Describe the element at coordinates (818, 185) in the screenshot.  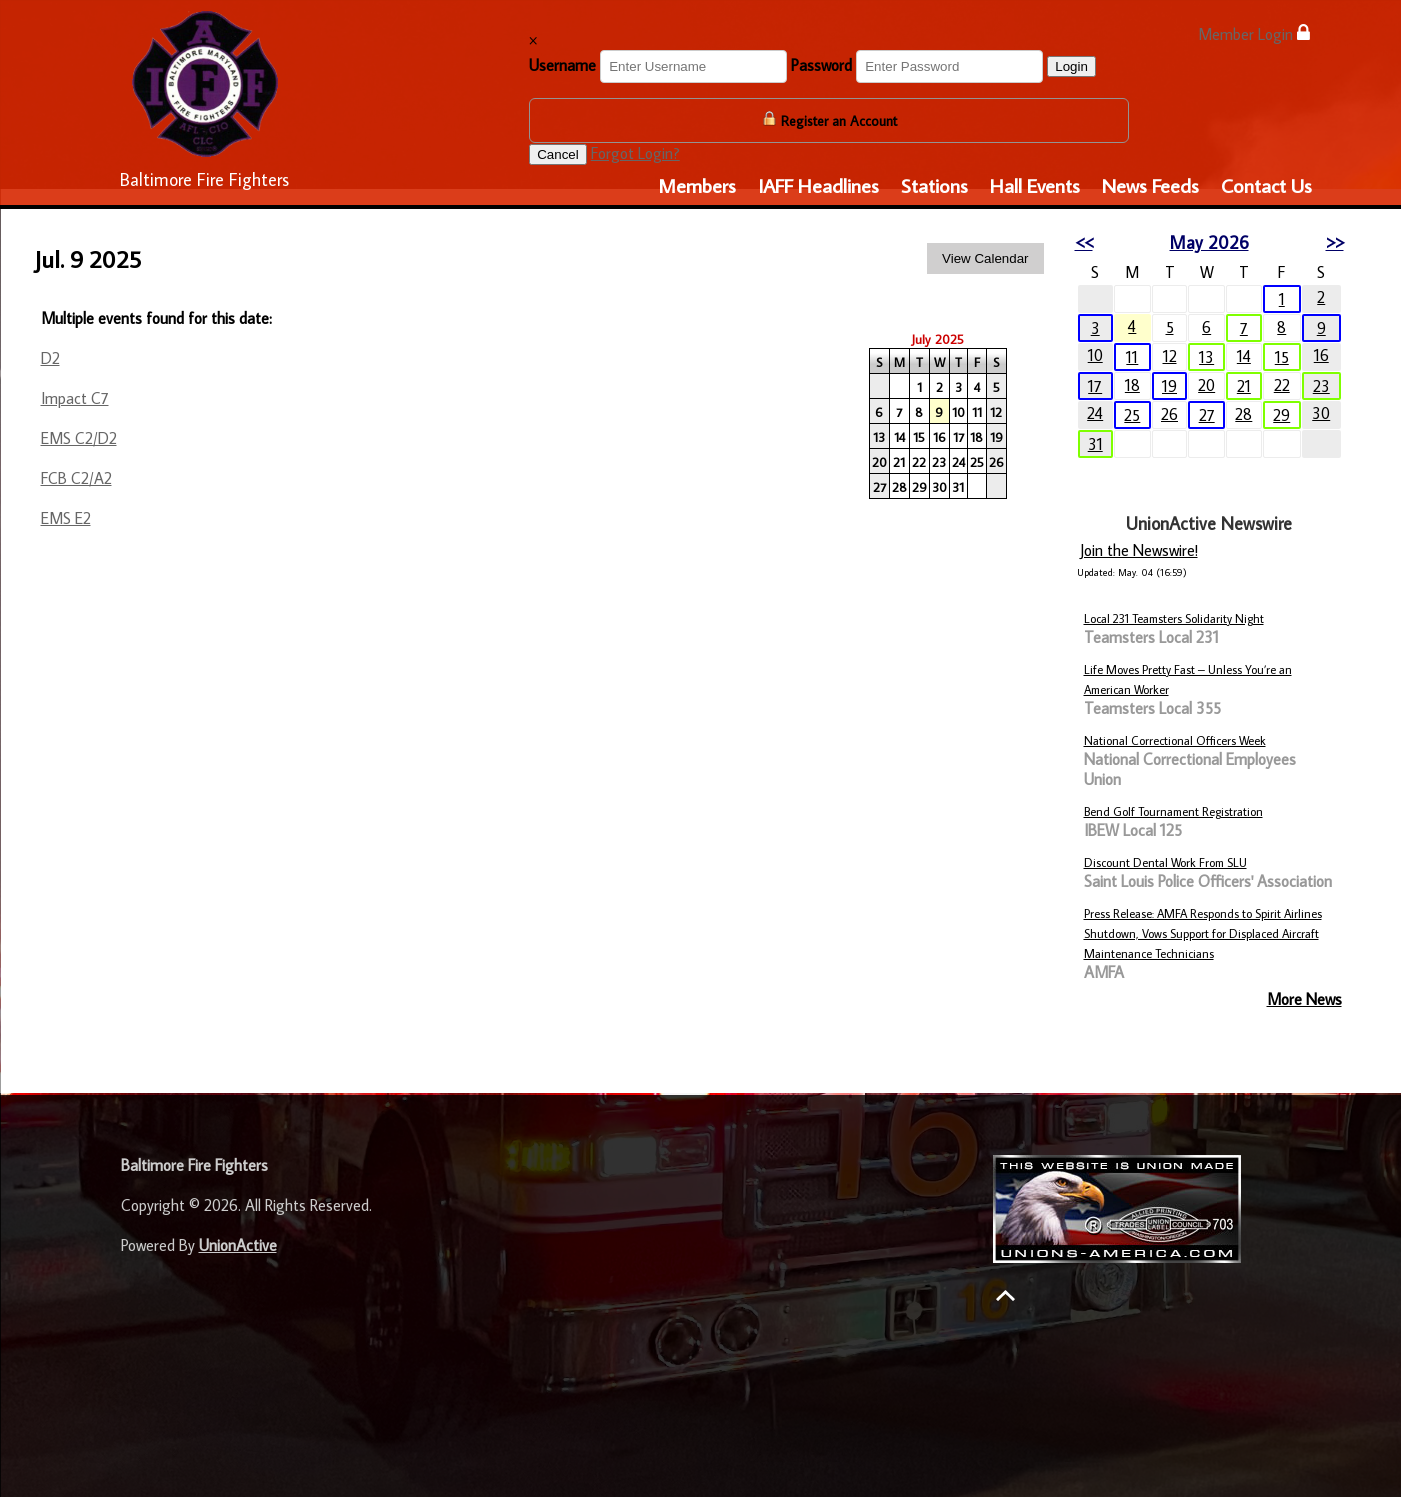
I see `IAFF Headlines` at that location.